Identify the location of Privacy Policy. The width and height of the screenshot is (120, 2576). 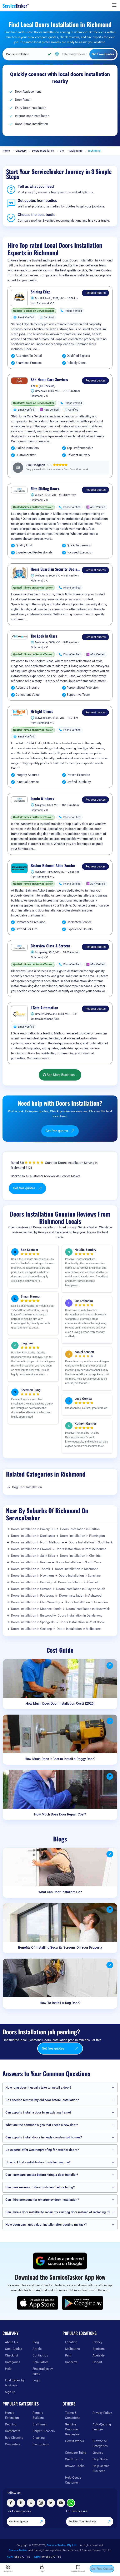
(102, 2413).